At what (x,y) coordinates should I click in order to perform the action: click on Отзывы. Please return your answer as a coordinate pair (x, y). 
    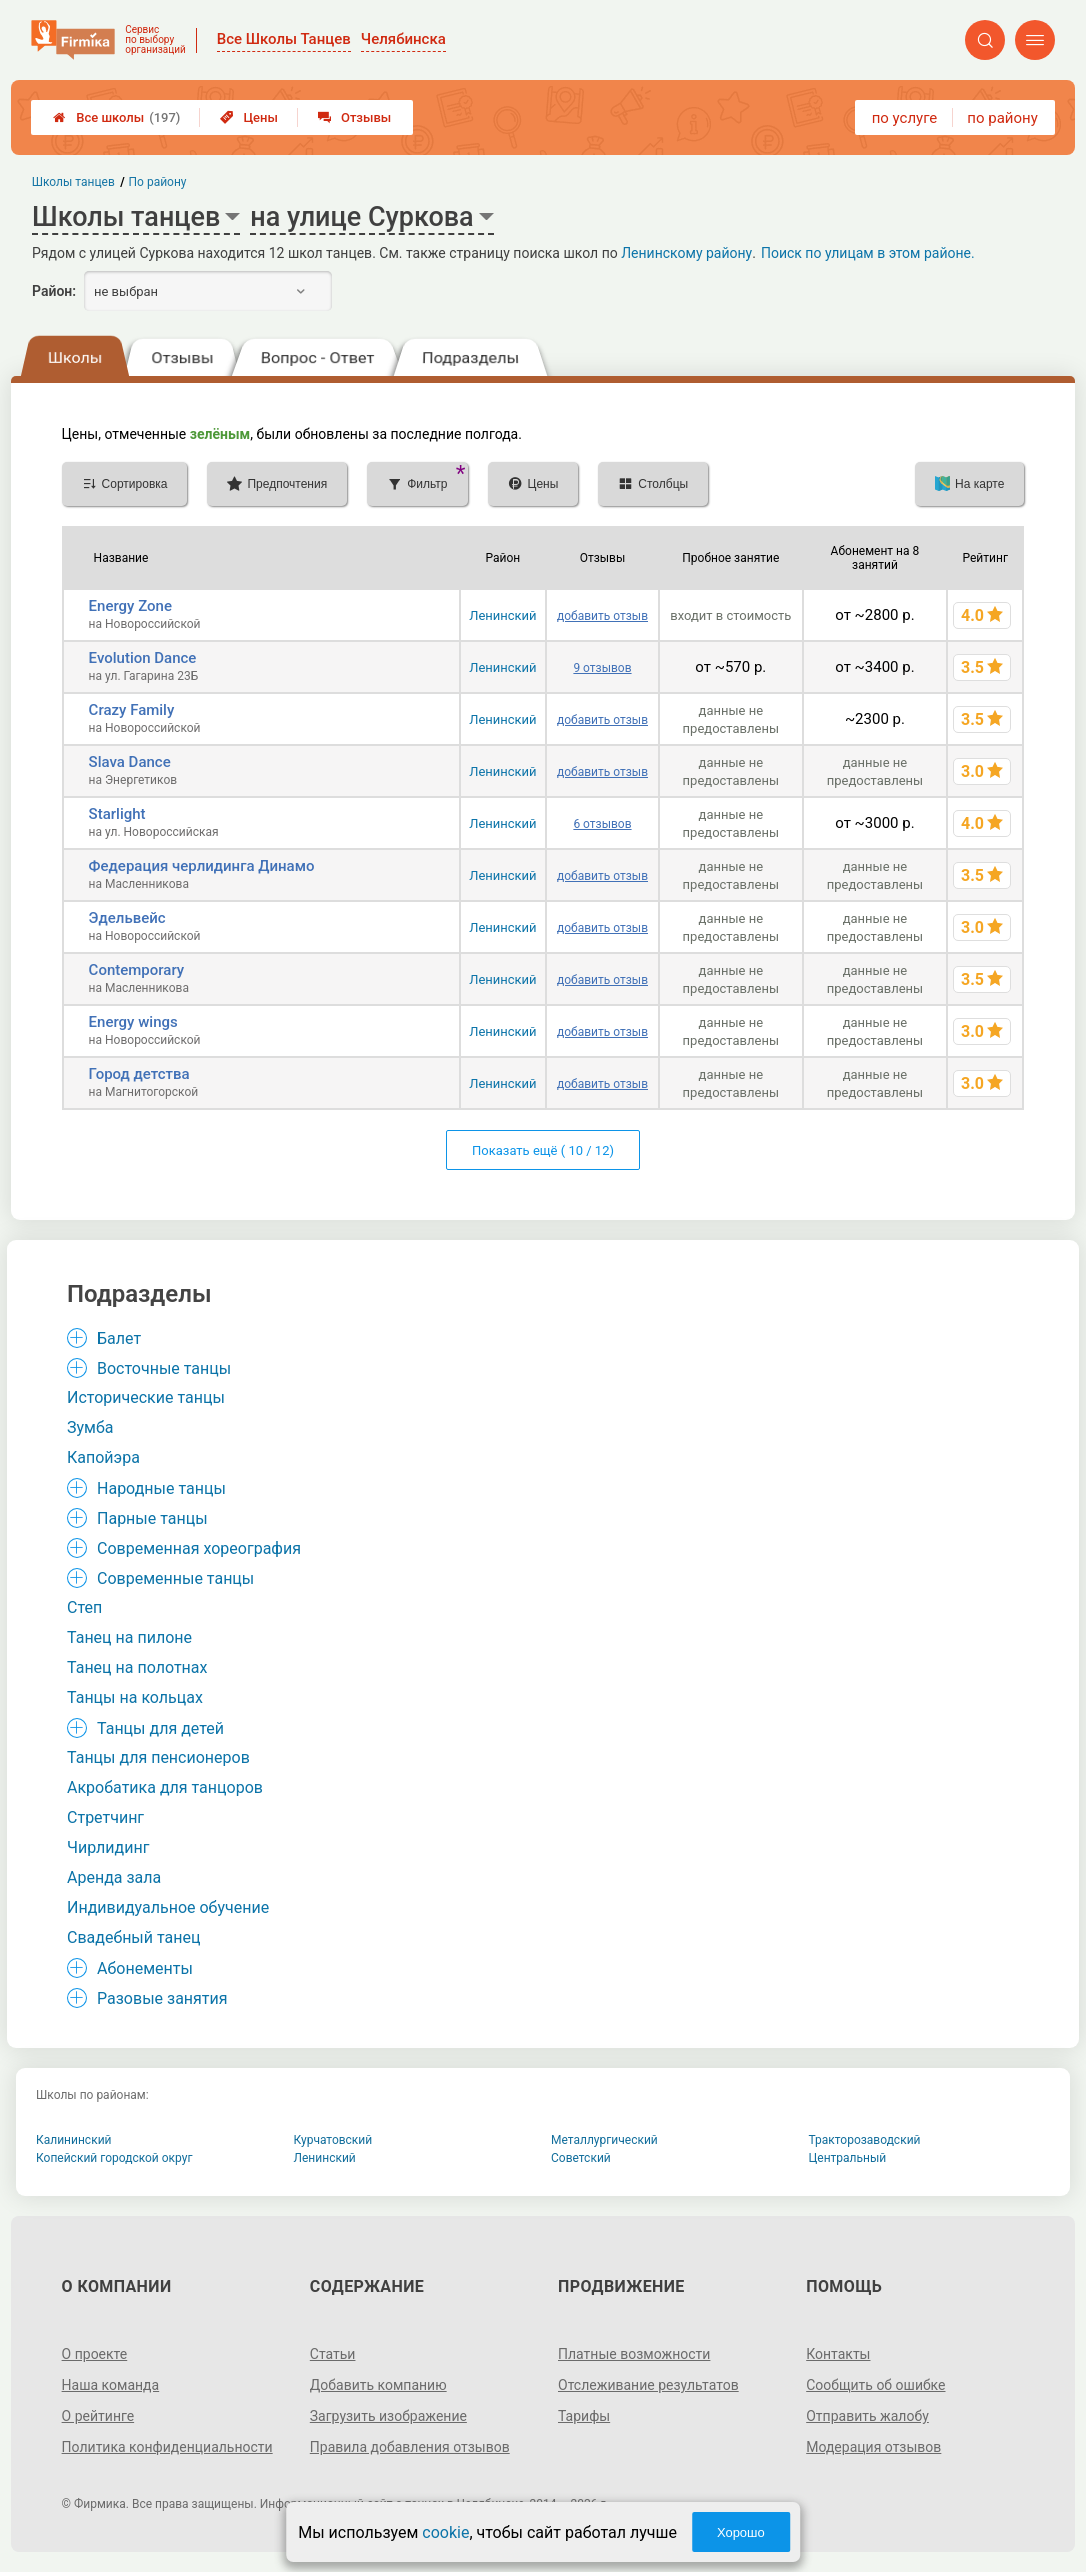
    Looking at the image, I should click on (354, 117).